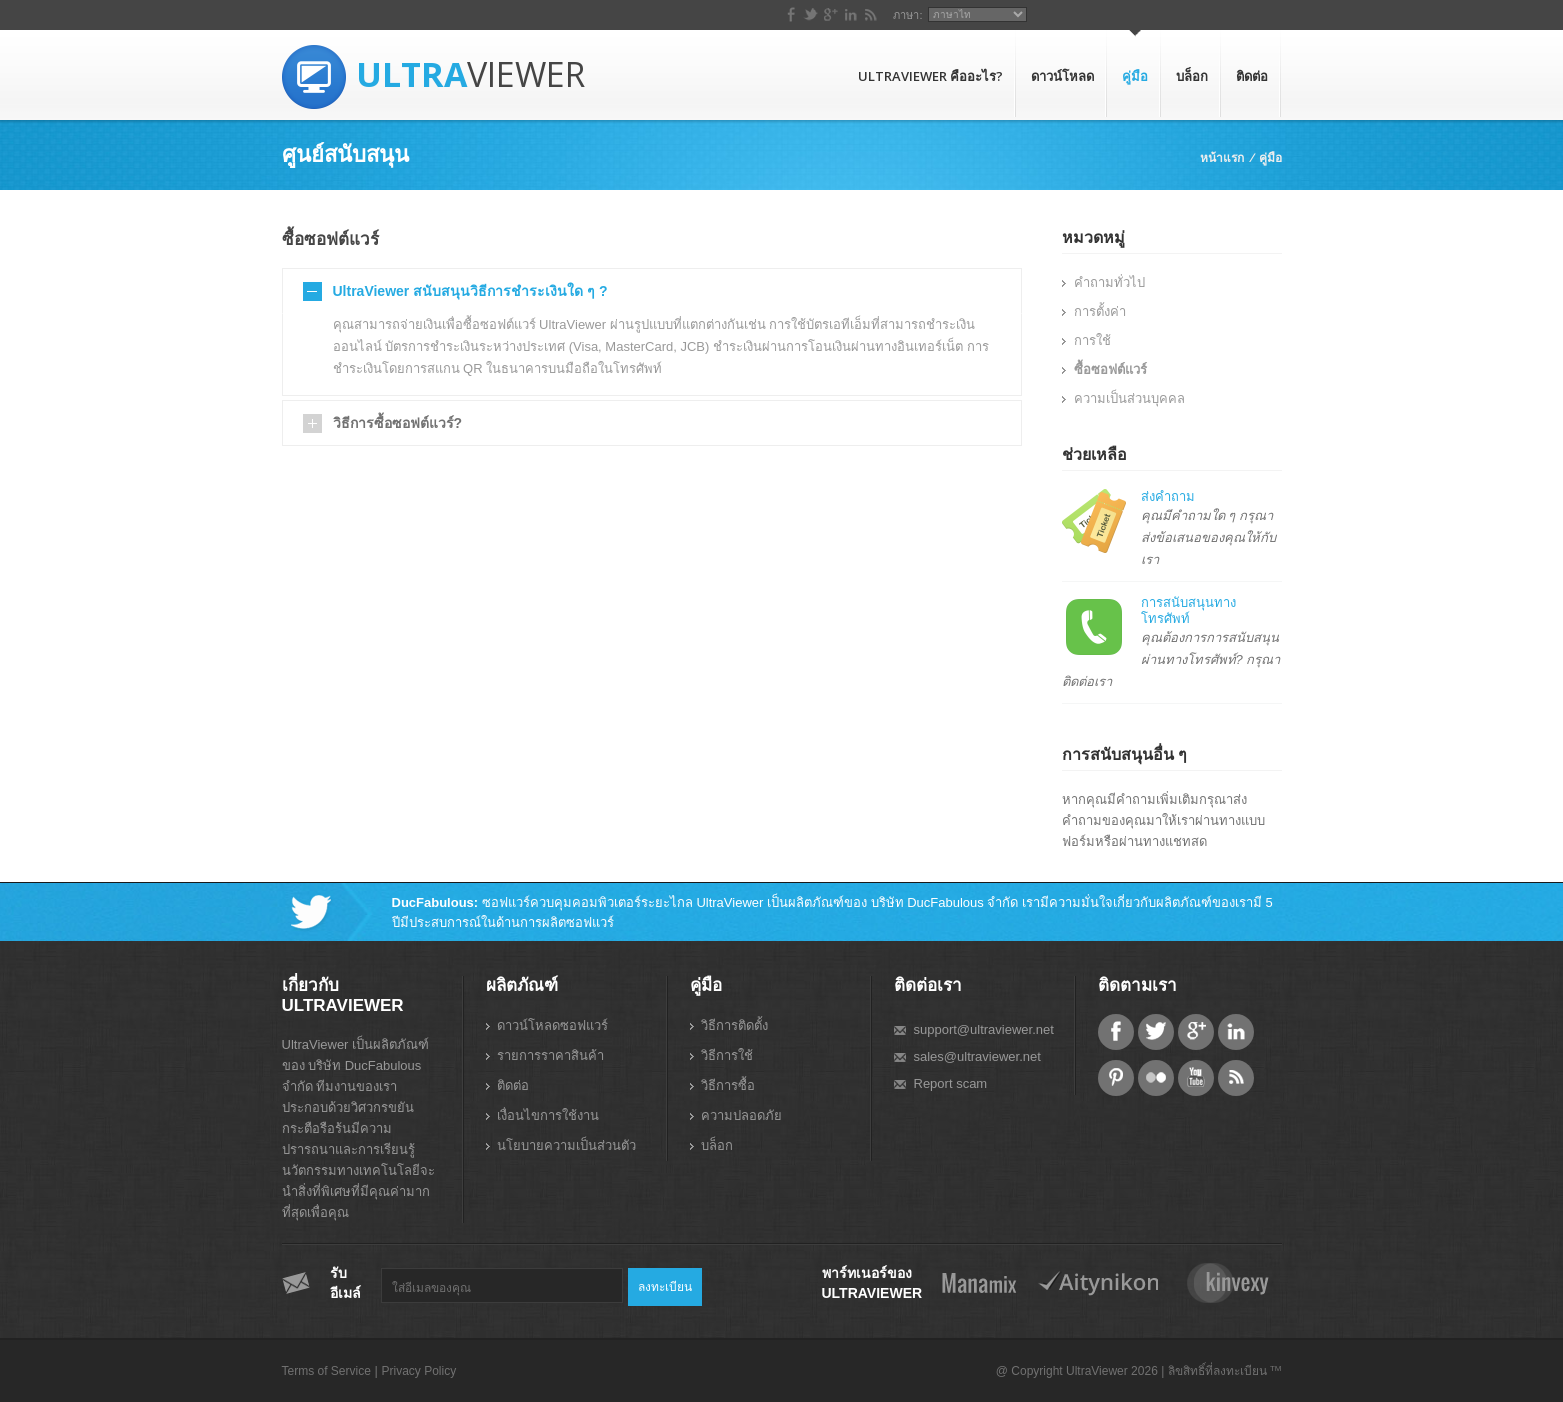 The image size is (1563, 1402). What do you see at coordinates (728, 1085) in the screenshot?
I see `วิธีการซื้อ` at bounding box center [728, 1085].